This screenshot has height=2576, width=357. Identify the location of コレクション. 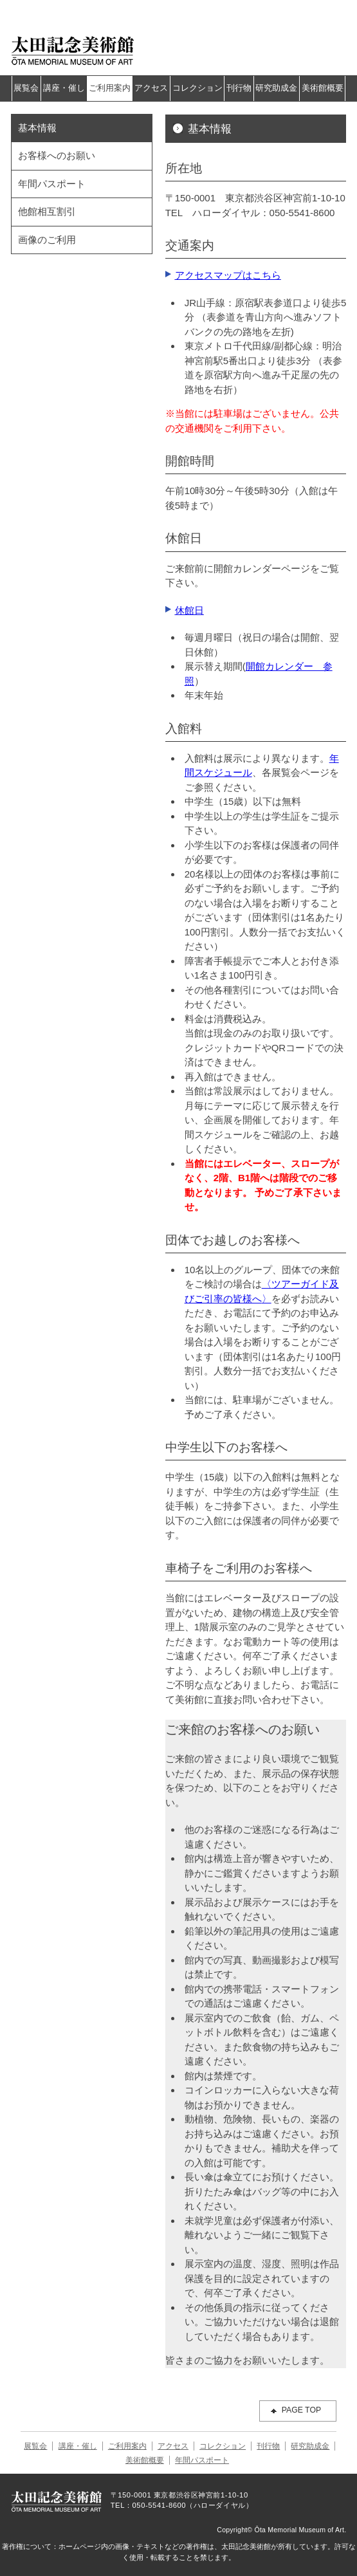
(197, 88).